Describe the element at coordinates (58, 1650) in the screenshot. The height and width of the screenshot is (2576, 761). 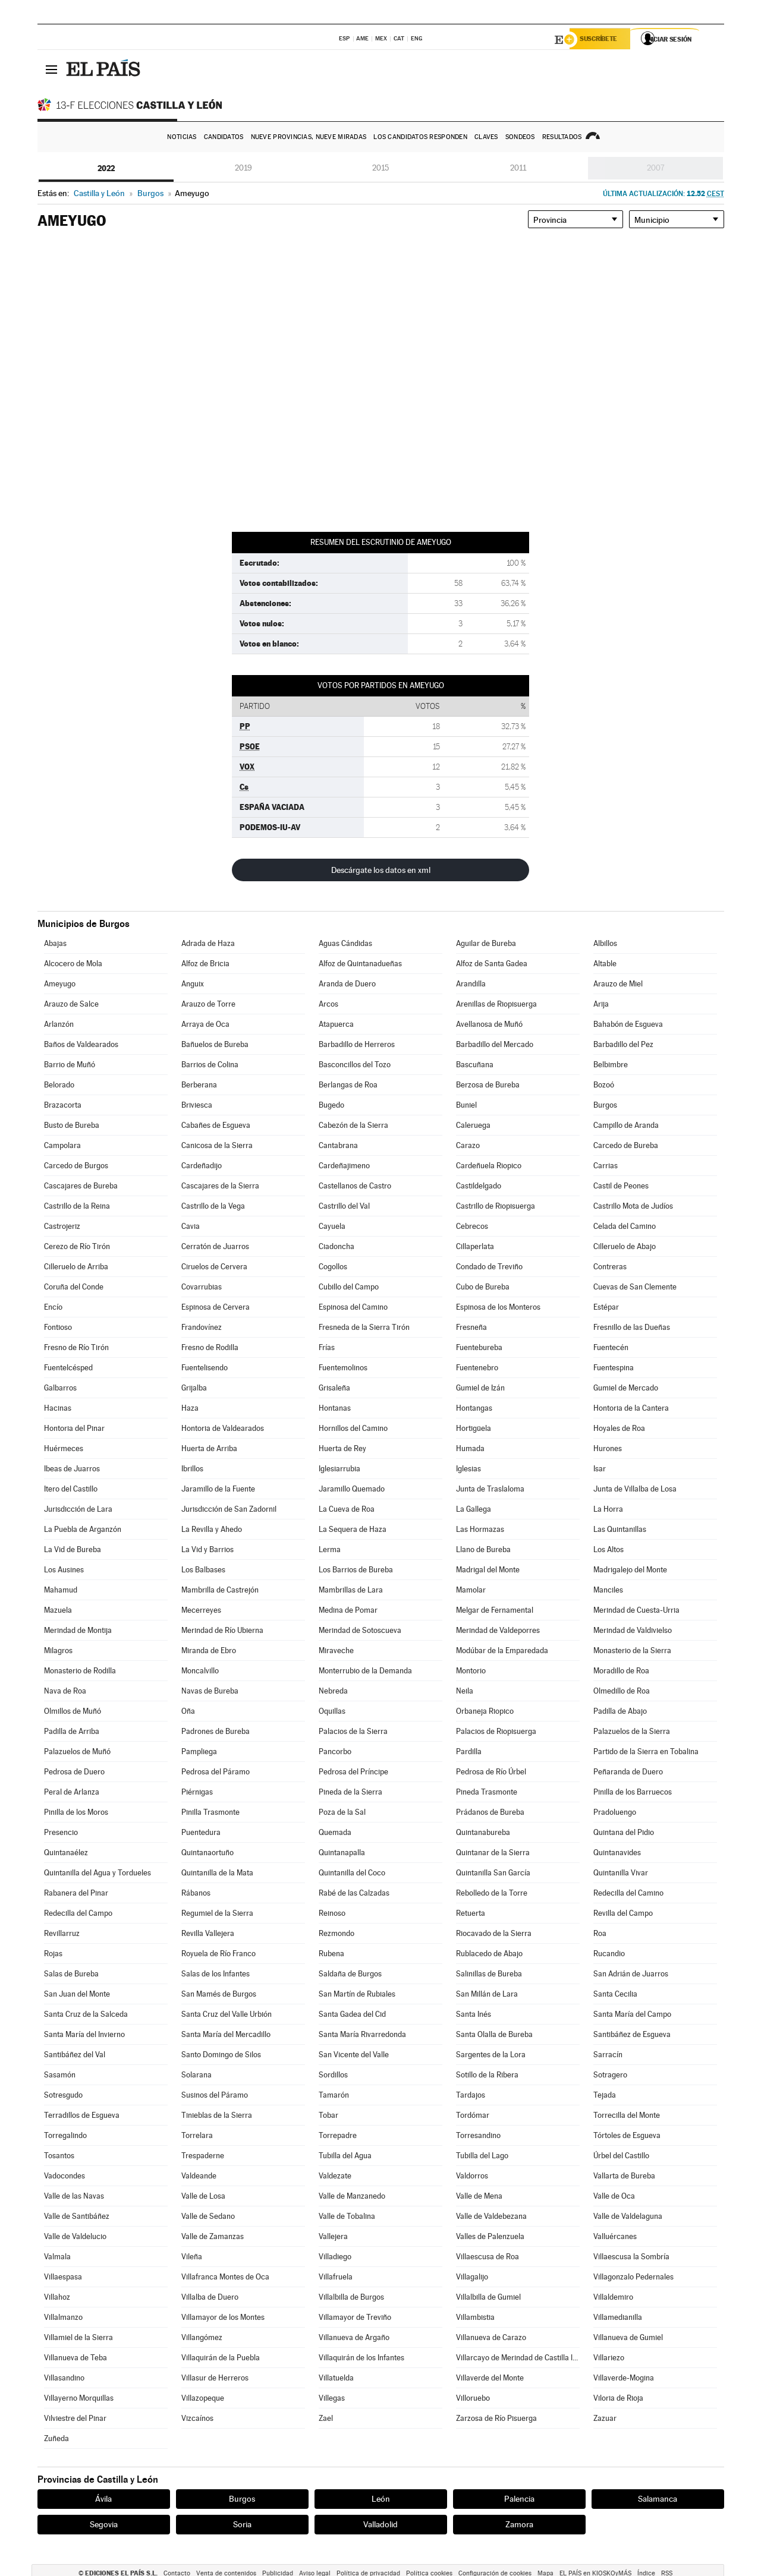
I see `Milagros` at that location.